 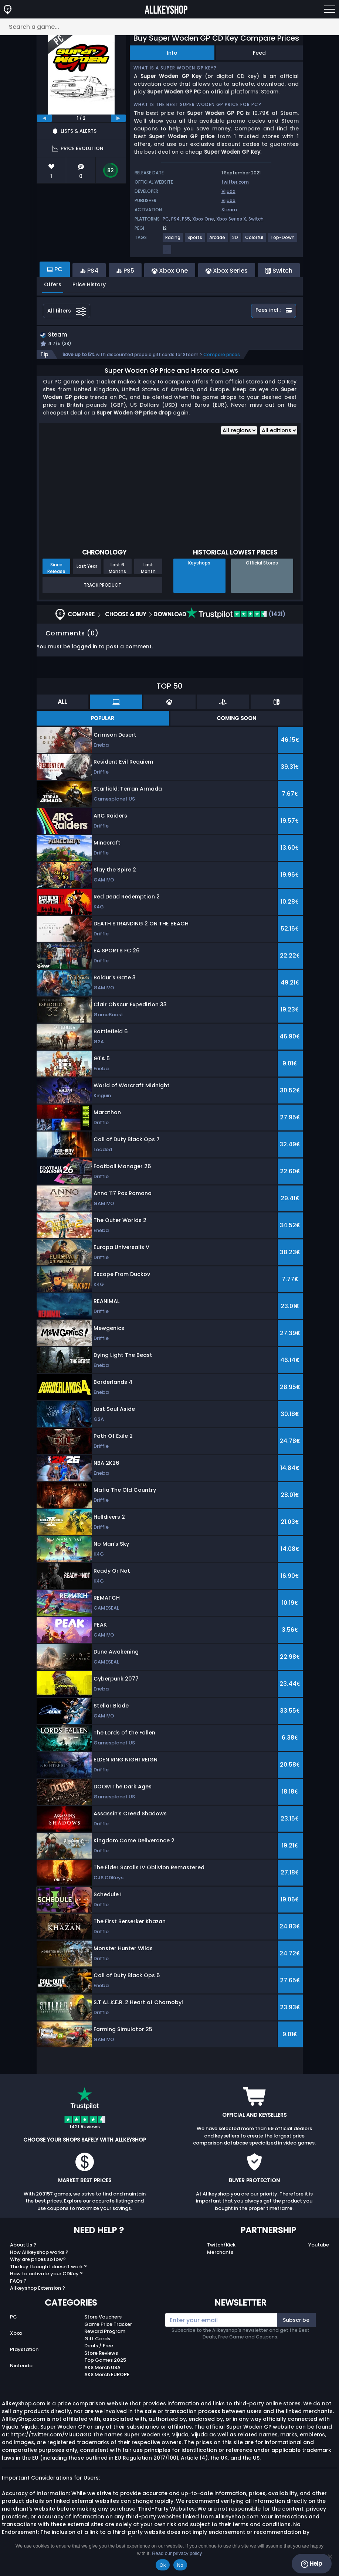 What do you see at coordinates (256, 219) in the screenshot?
I see `Switch` at bounding box center [256, 219].